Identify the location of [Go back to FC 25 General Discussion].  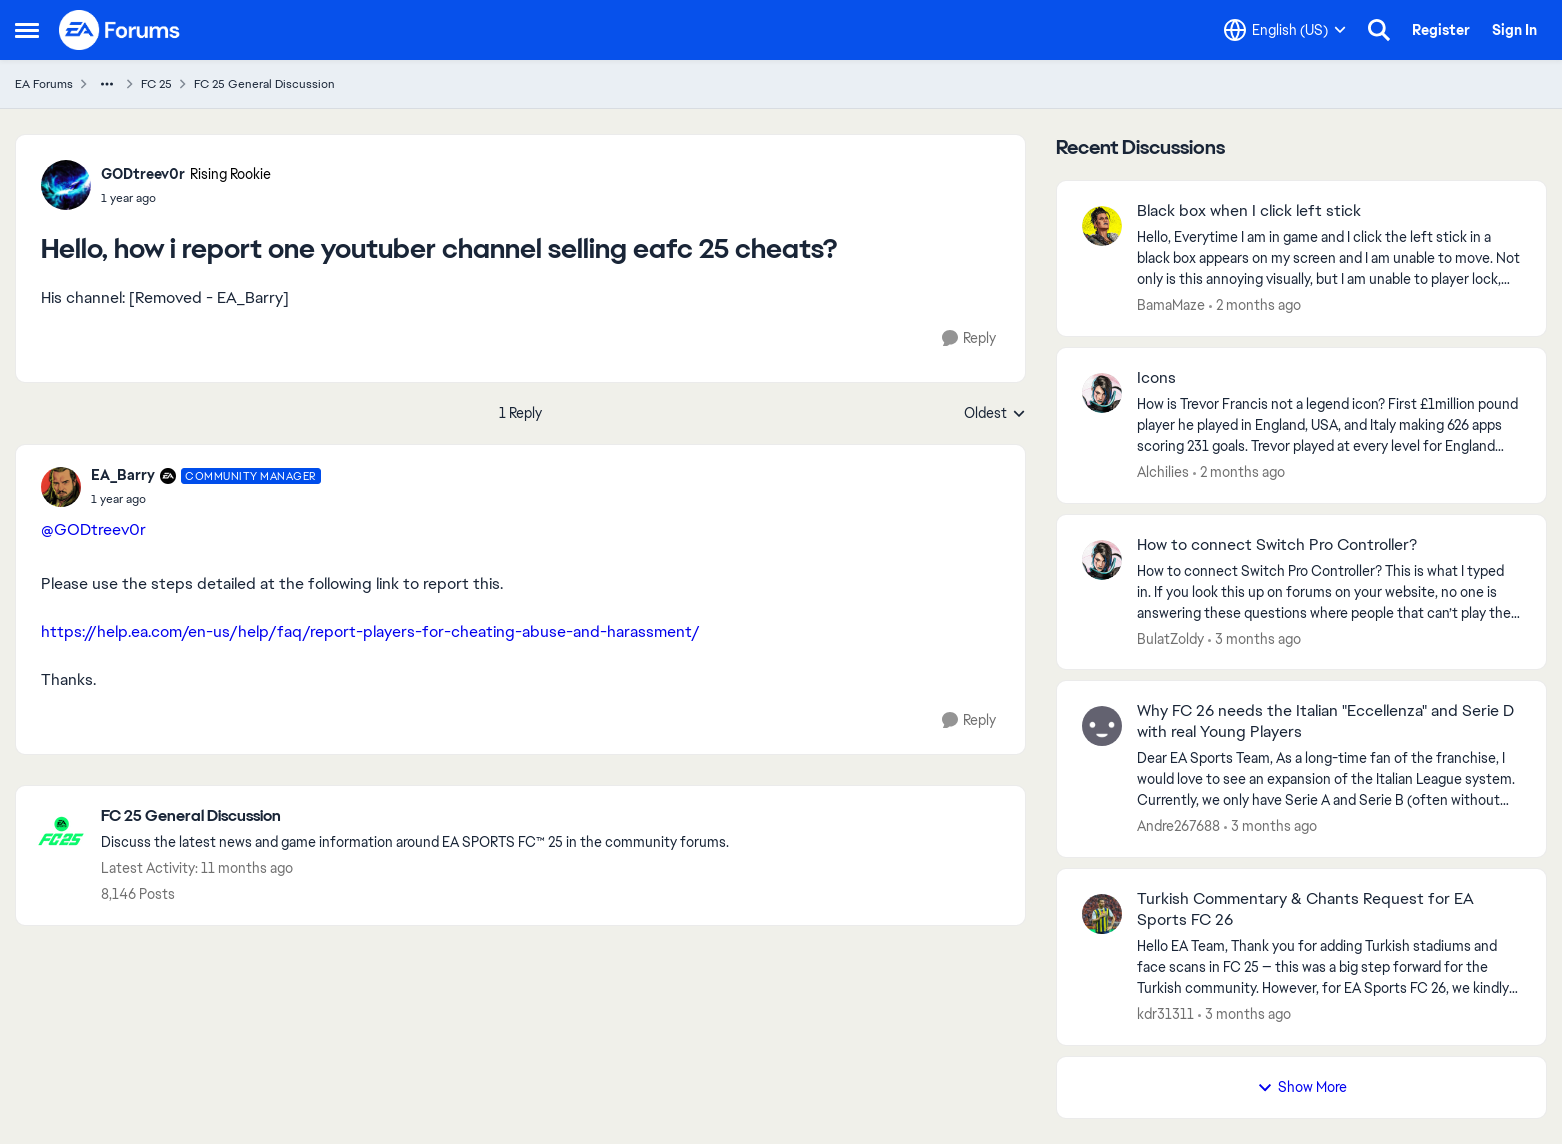
(415, 816).